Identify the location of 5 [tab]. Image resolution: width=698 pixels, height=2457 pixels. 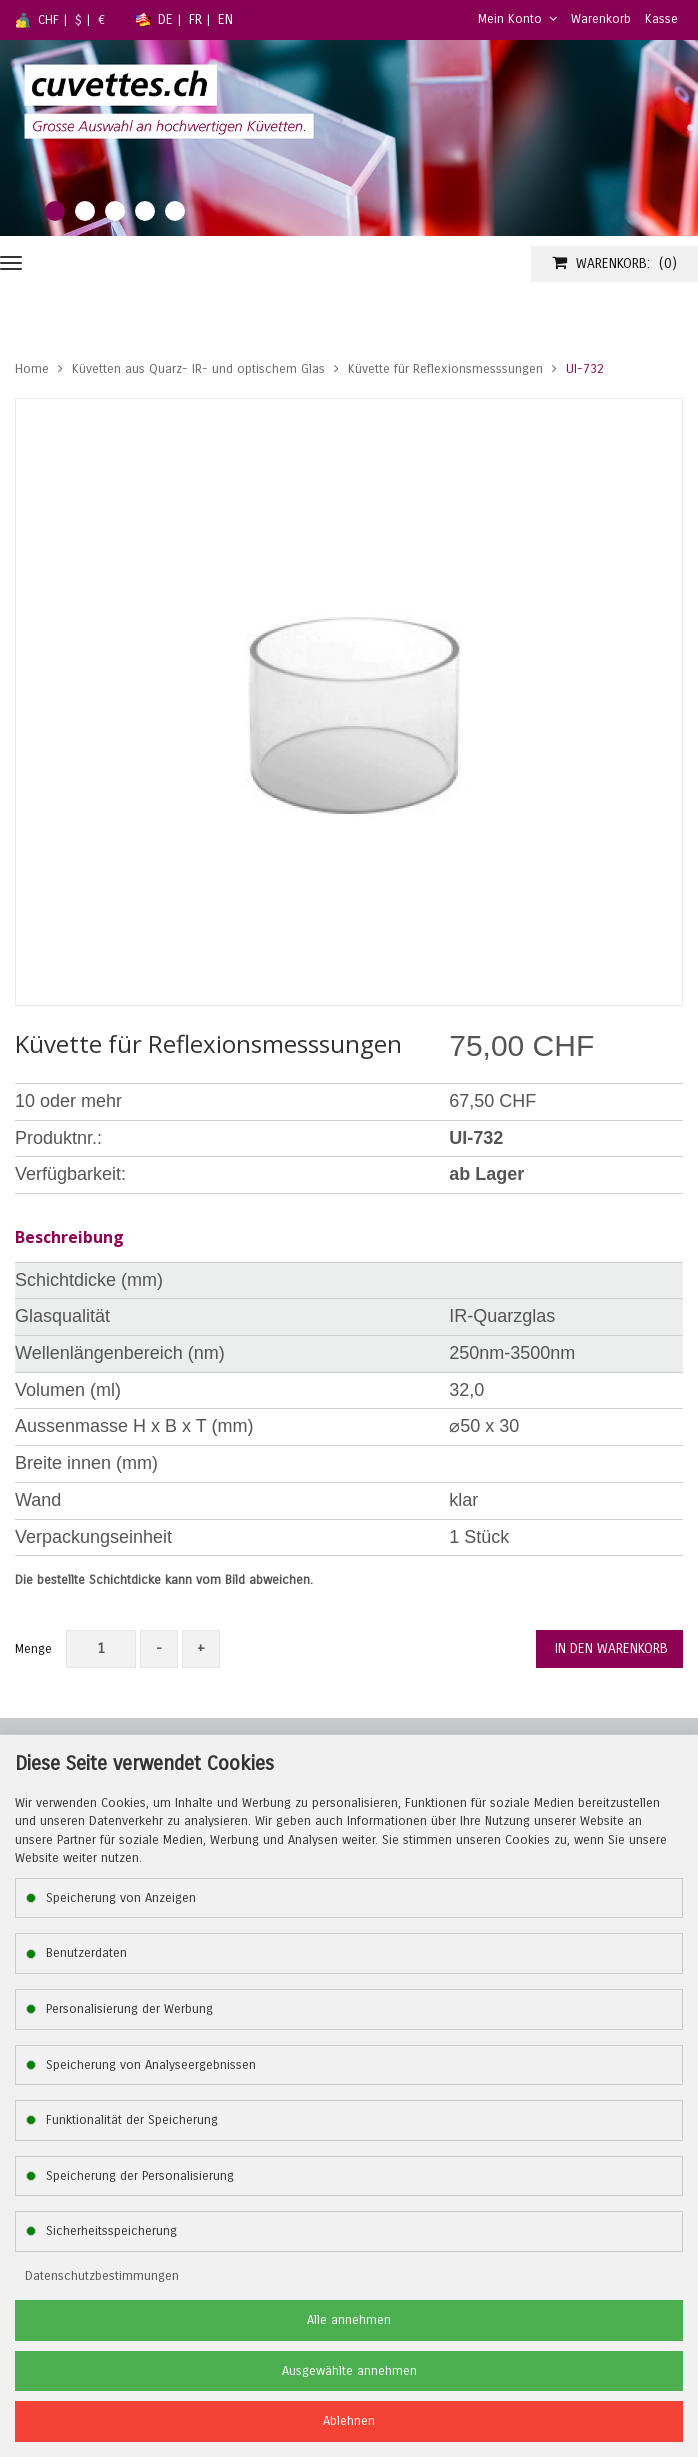
(175, 211).